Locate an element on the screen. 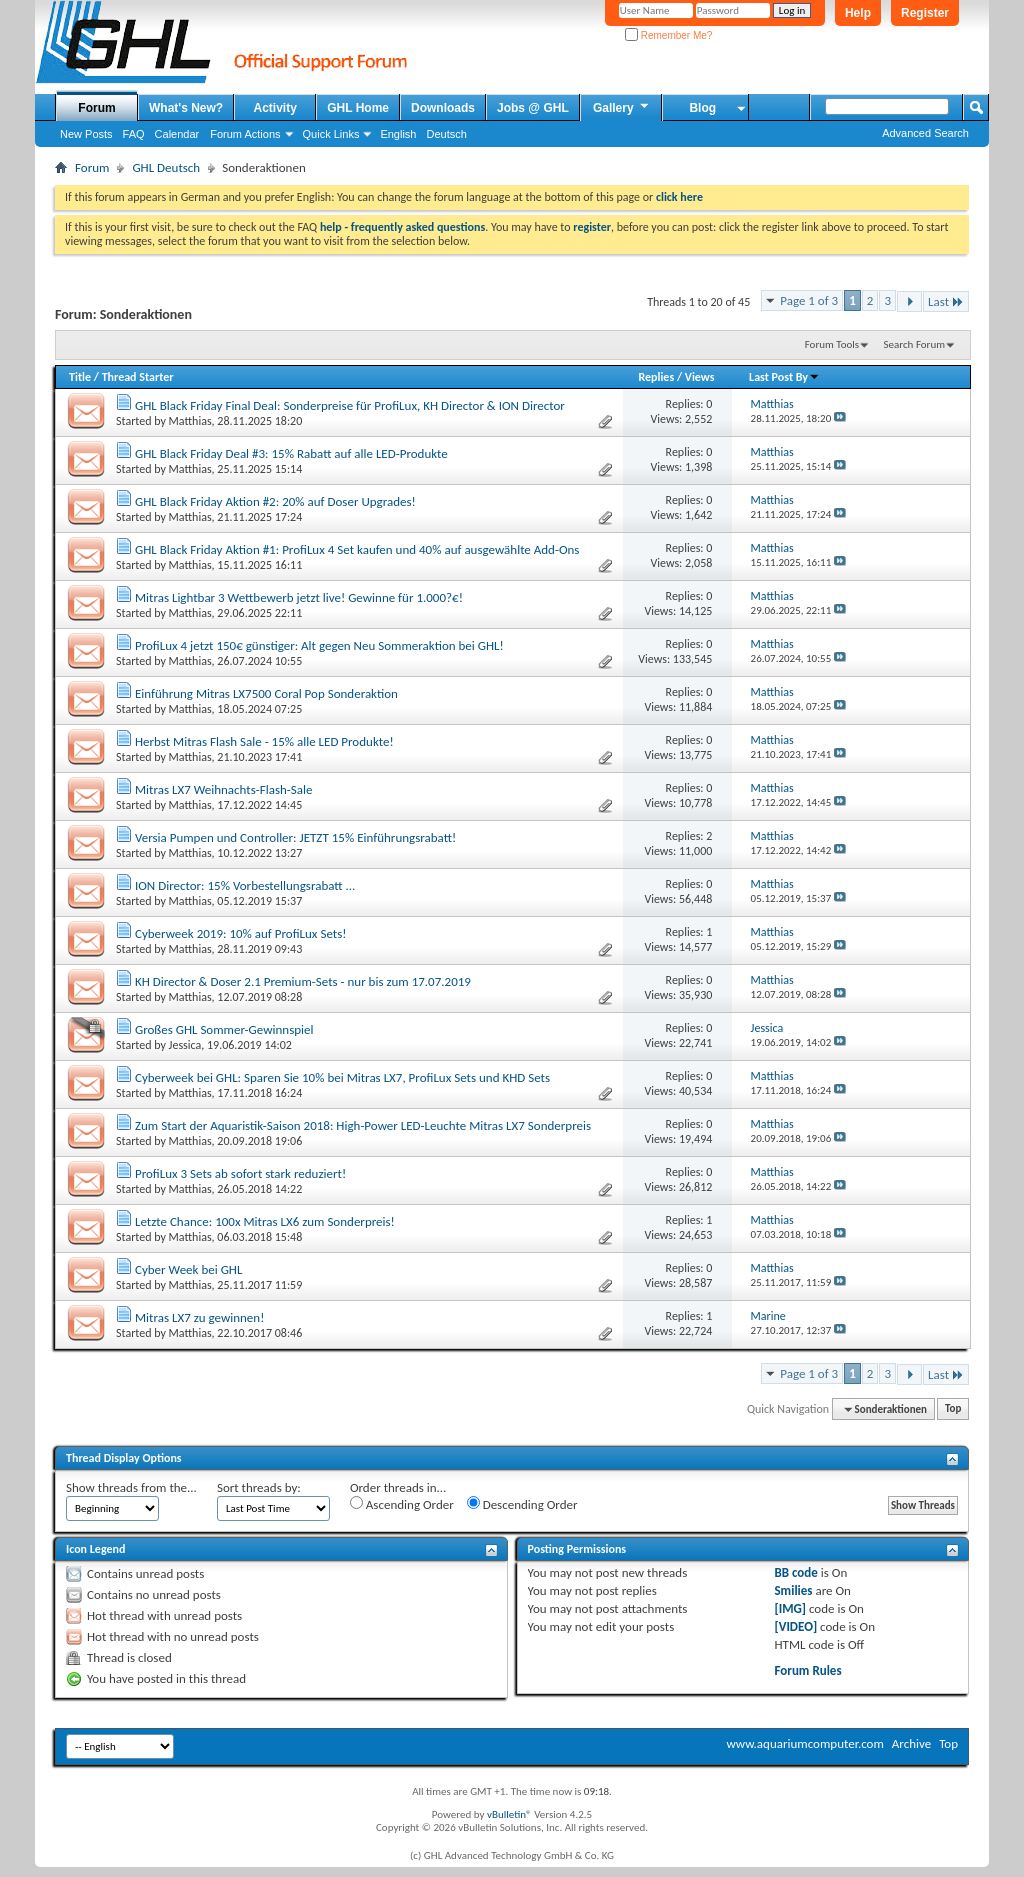  Jobs @ GHL is located at coordinates (533, 108).